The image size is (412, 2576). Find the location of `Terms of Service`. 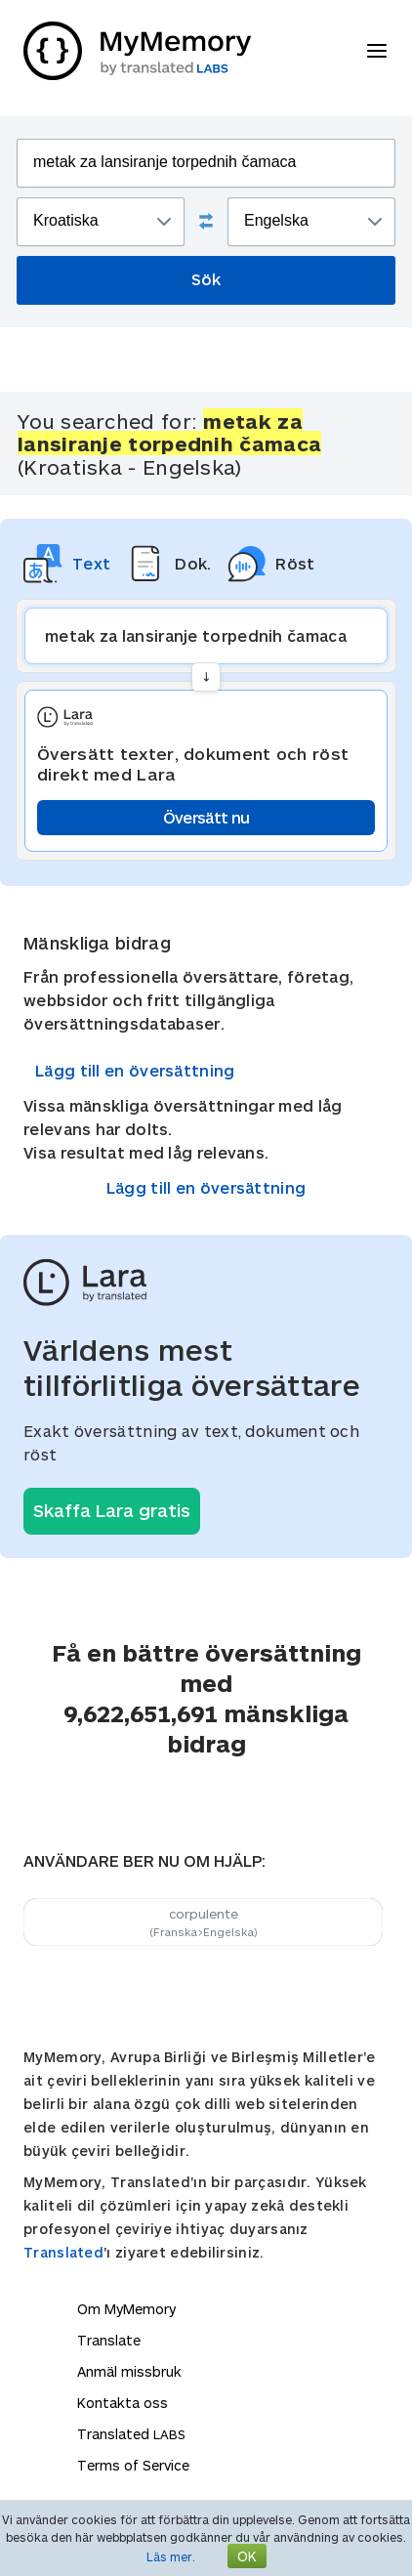

Terms of Service is located at coordinates (133, 2465).